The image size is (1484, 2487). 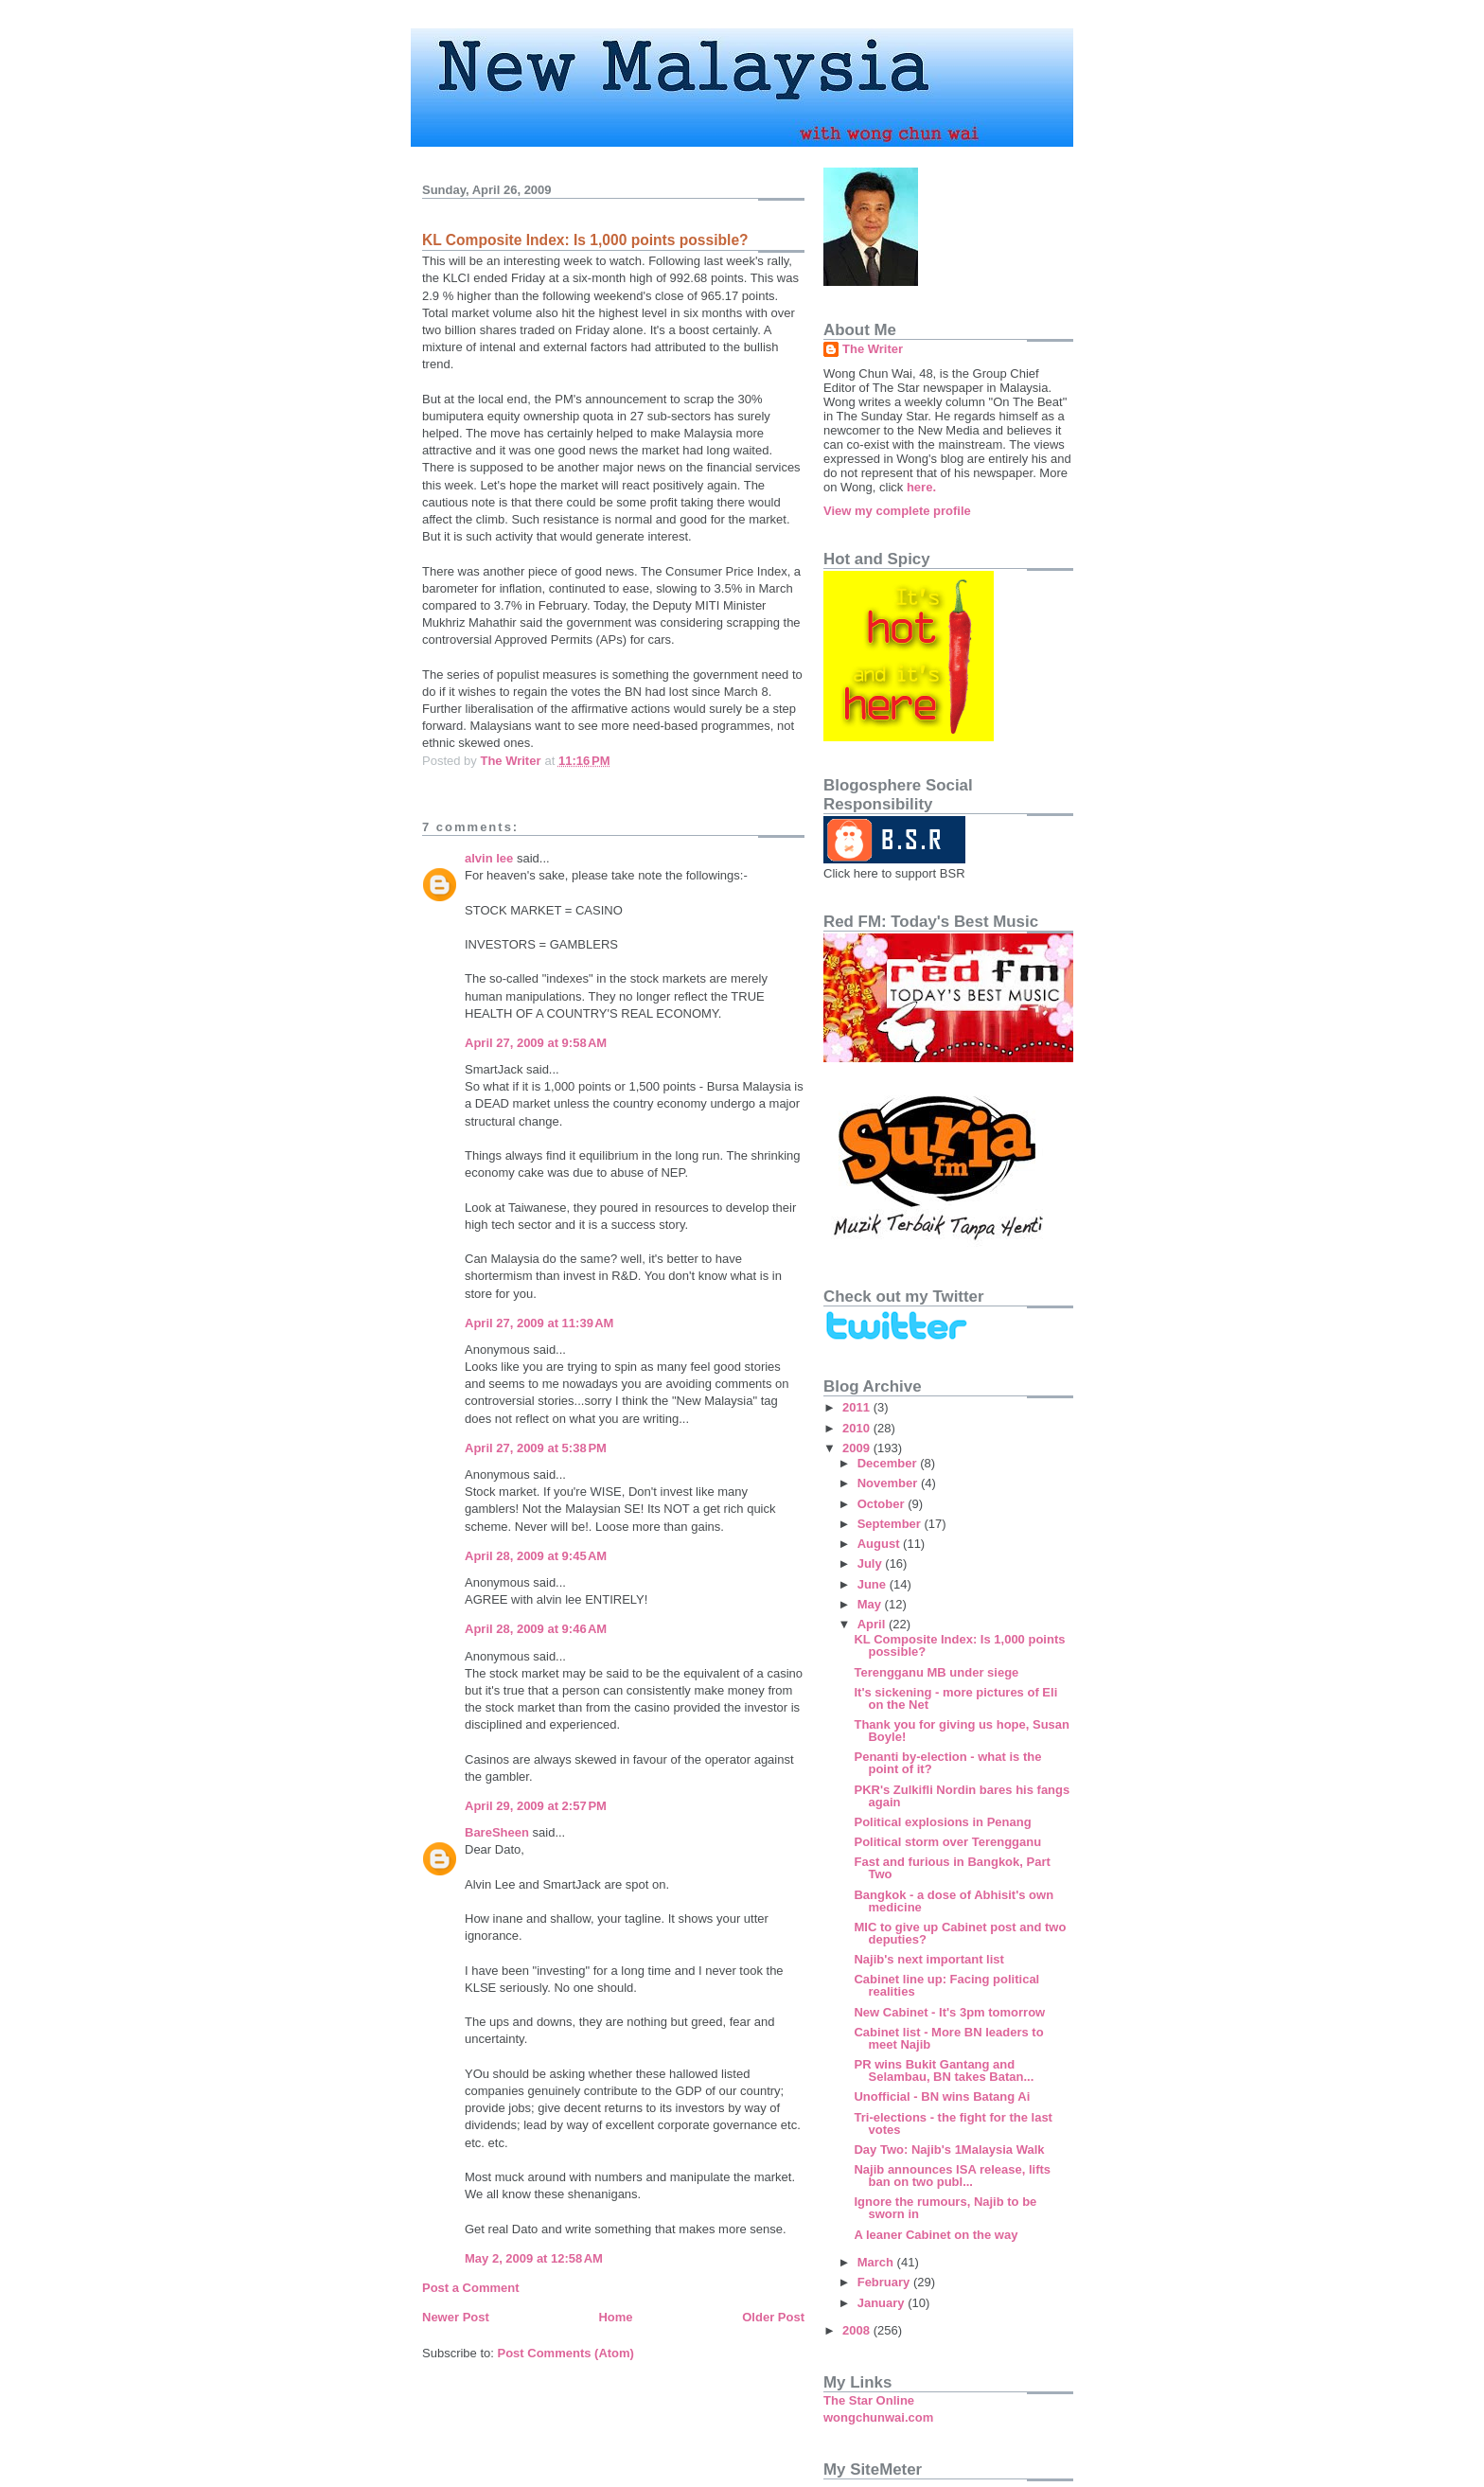 I want to click on 2011, so click(x=858, y=1407).